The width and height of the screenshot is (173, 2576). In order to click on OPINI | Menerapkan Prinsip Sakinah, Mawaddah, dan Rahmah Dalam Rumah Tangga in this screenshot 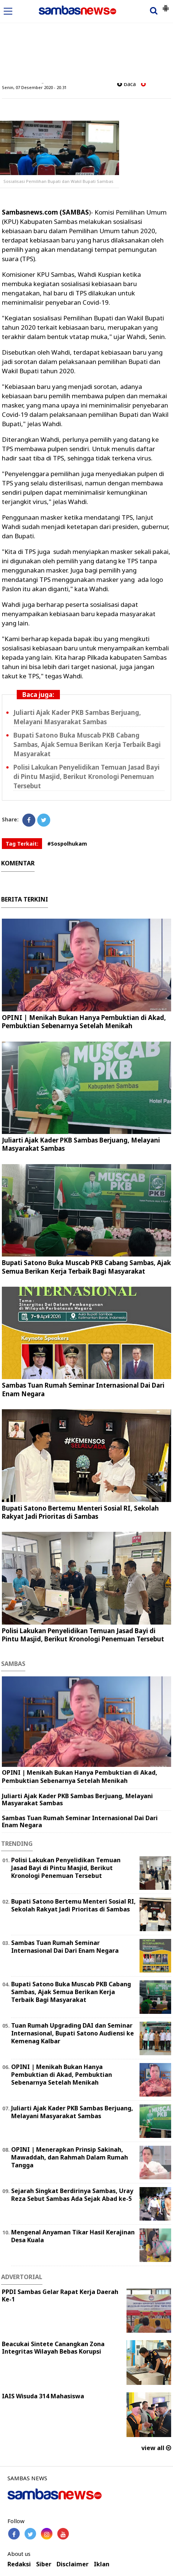, I will do `click(69, 2157)`.